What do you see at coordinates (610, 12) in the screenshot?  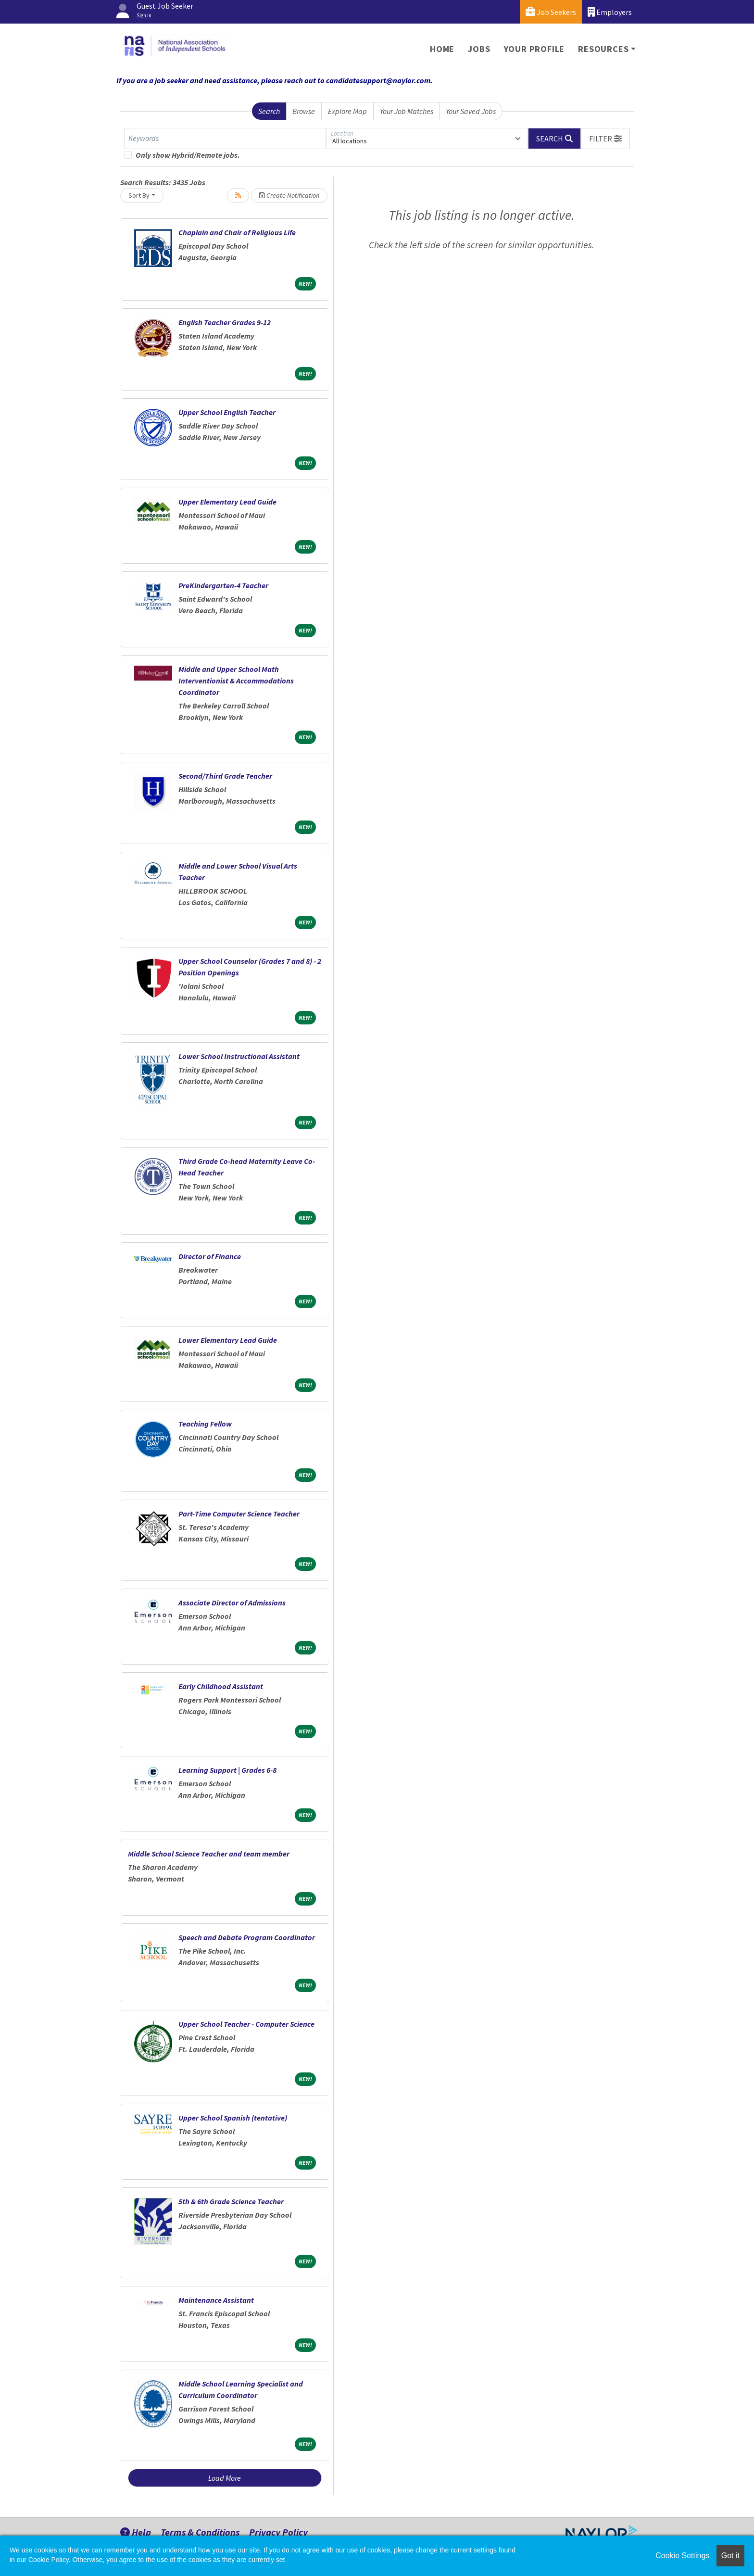 I see `Employers` at bounding box center [610, 12].